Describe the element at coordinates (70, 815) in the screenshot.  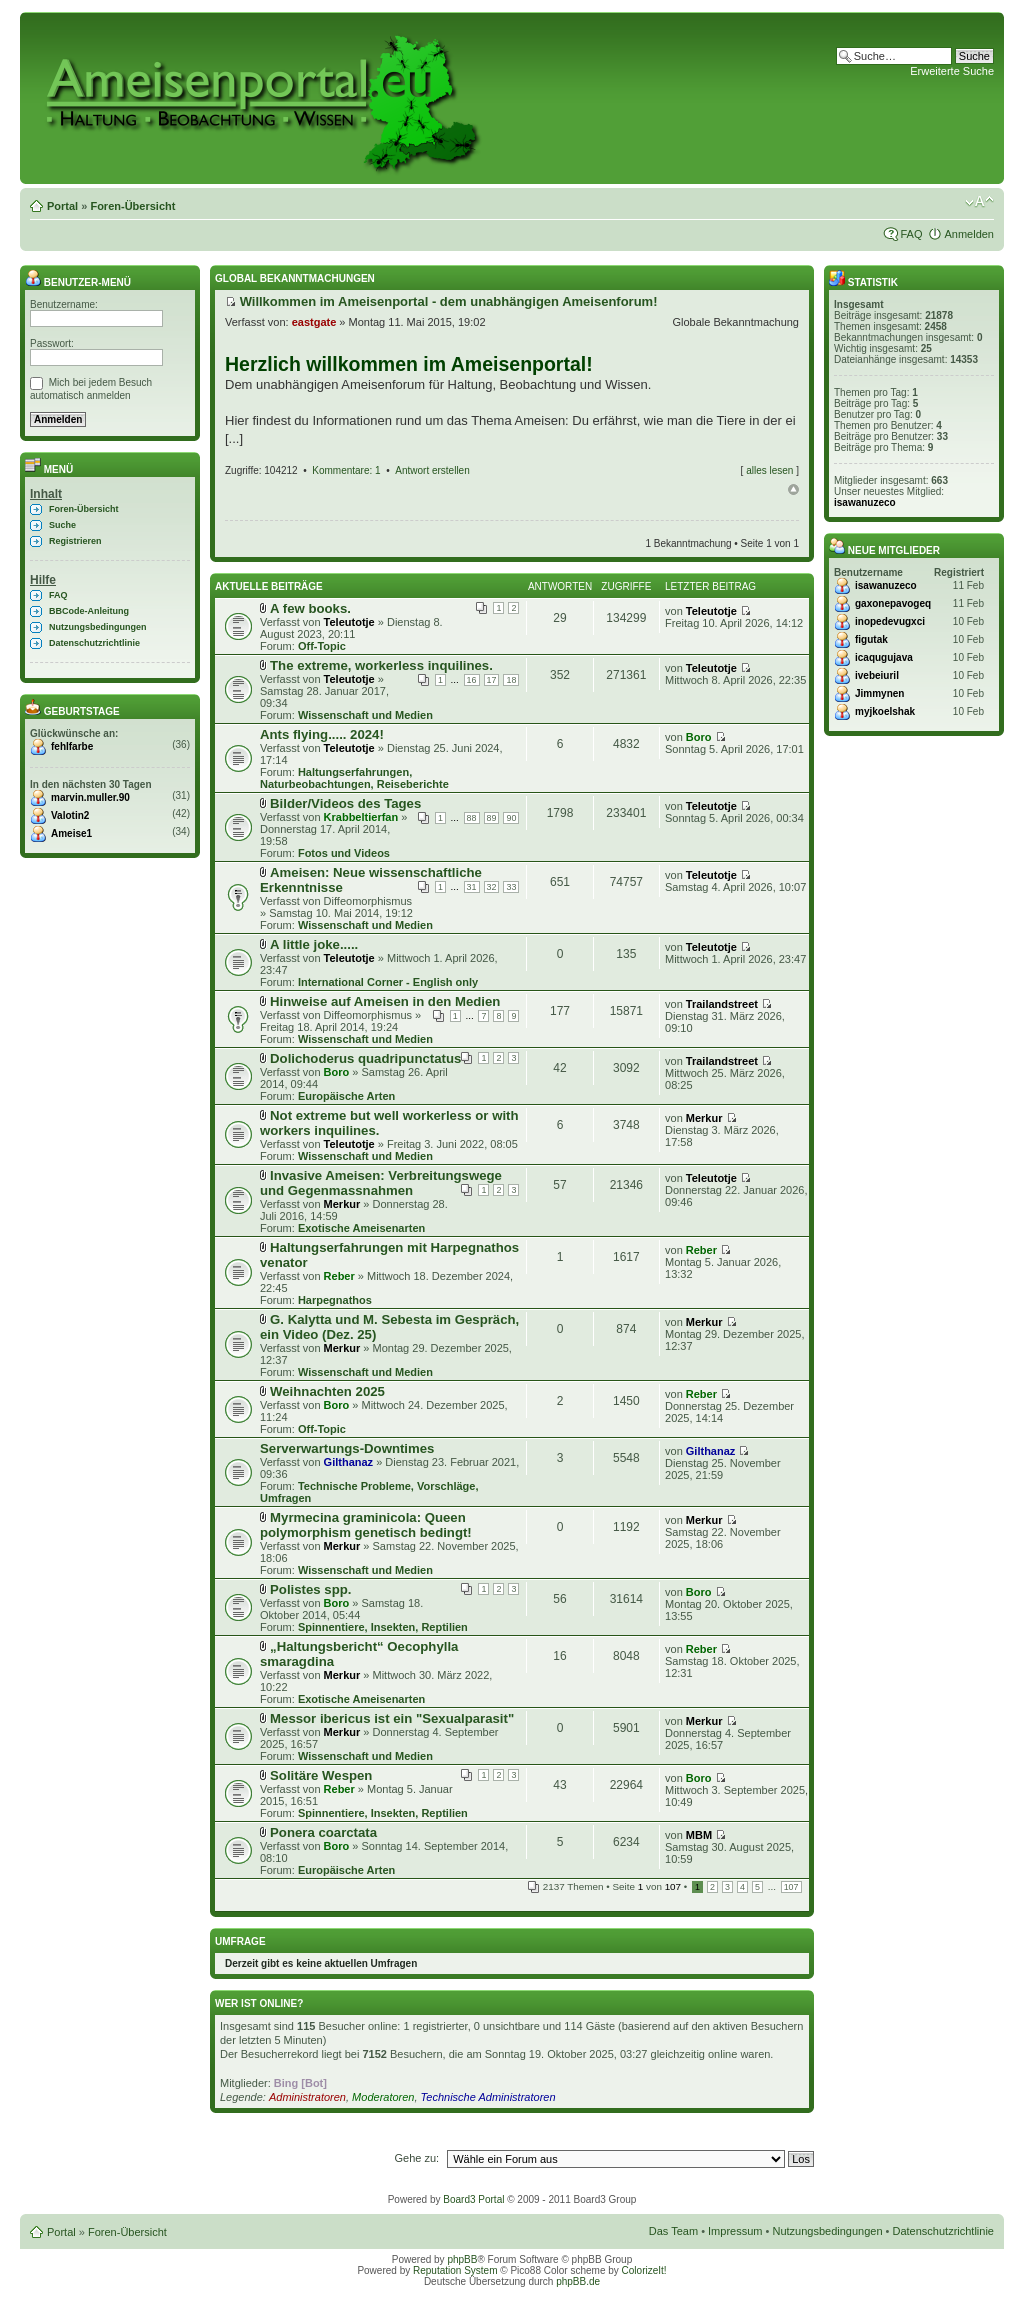
I see `Valotin2` at that location.